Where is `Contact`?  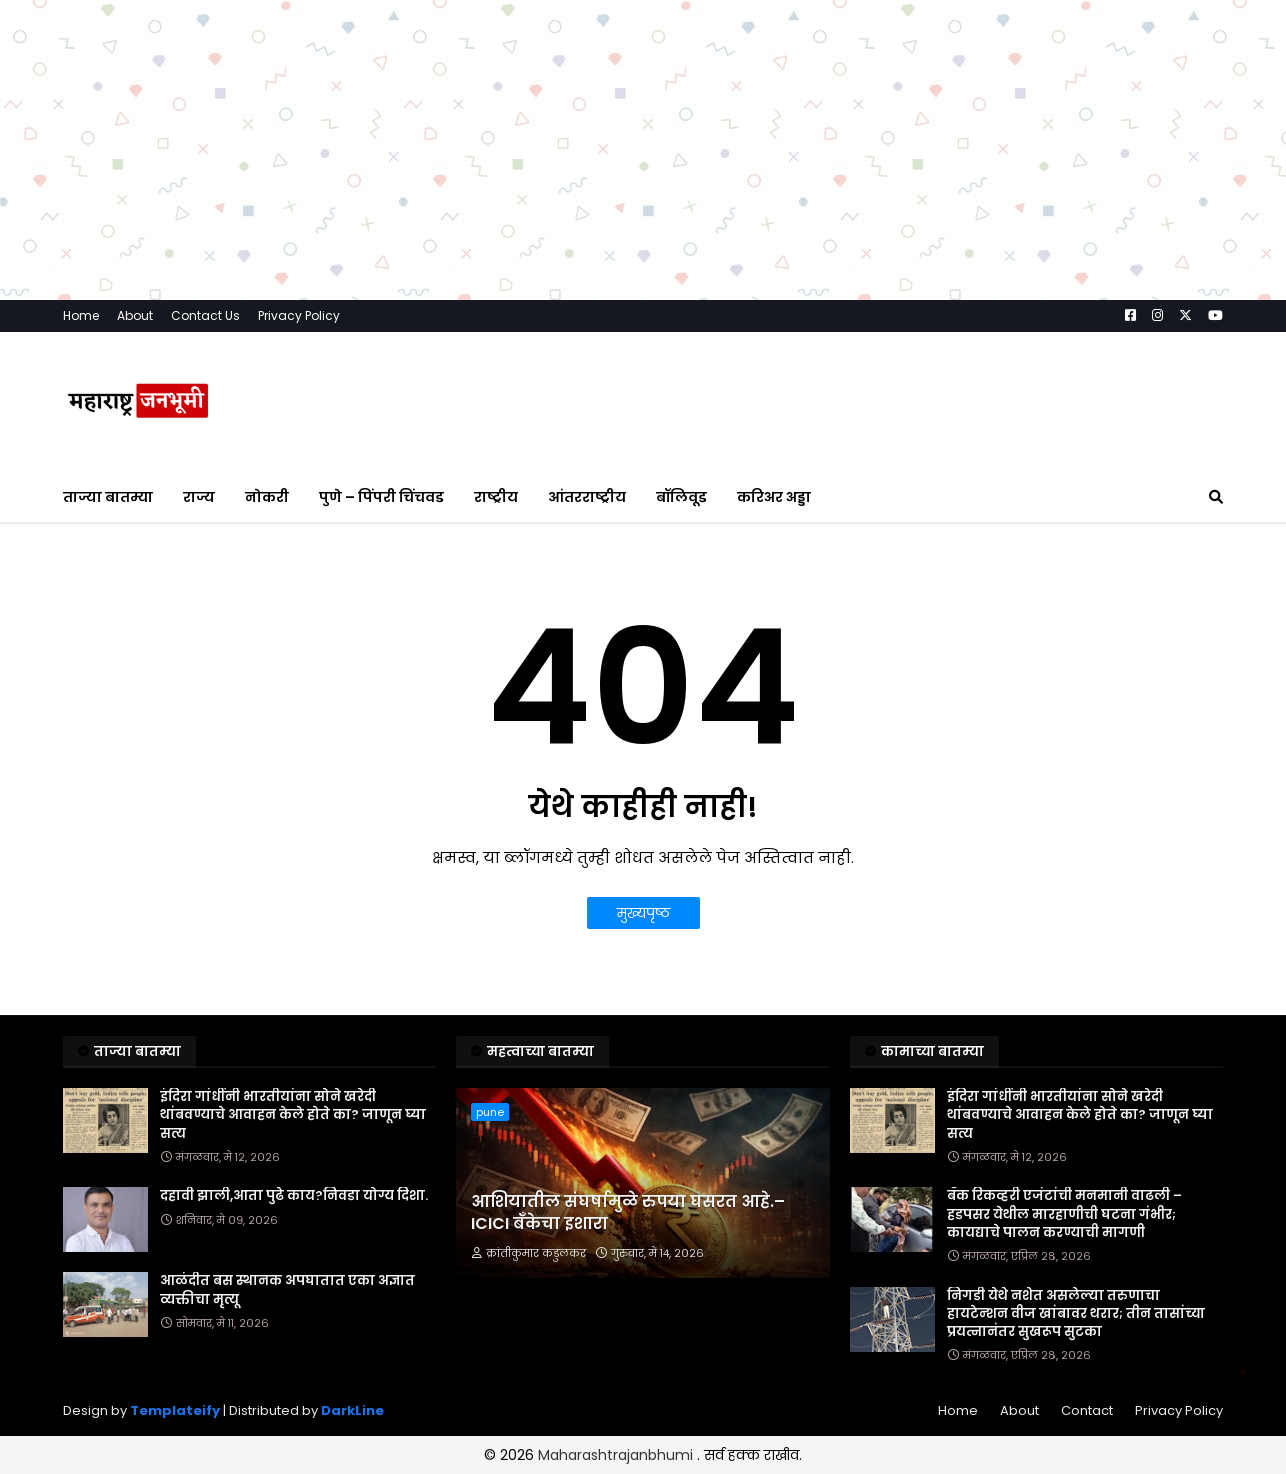 Contact is located at coordinates (1087, 1410).